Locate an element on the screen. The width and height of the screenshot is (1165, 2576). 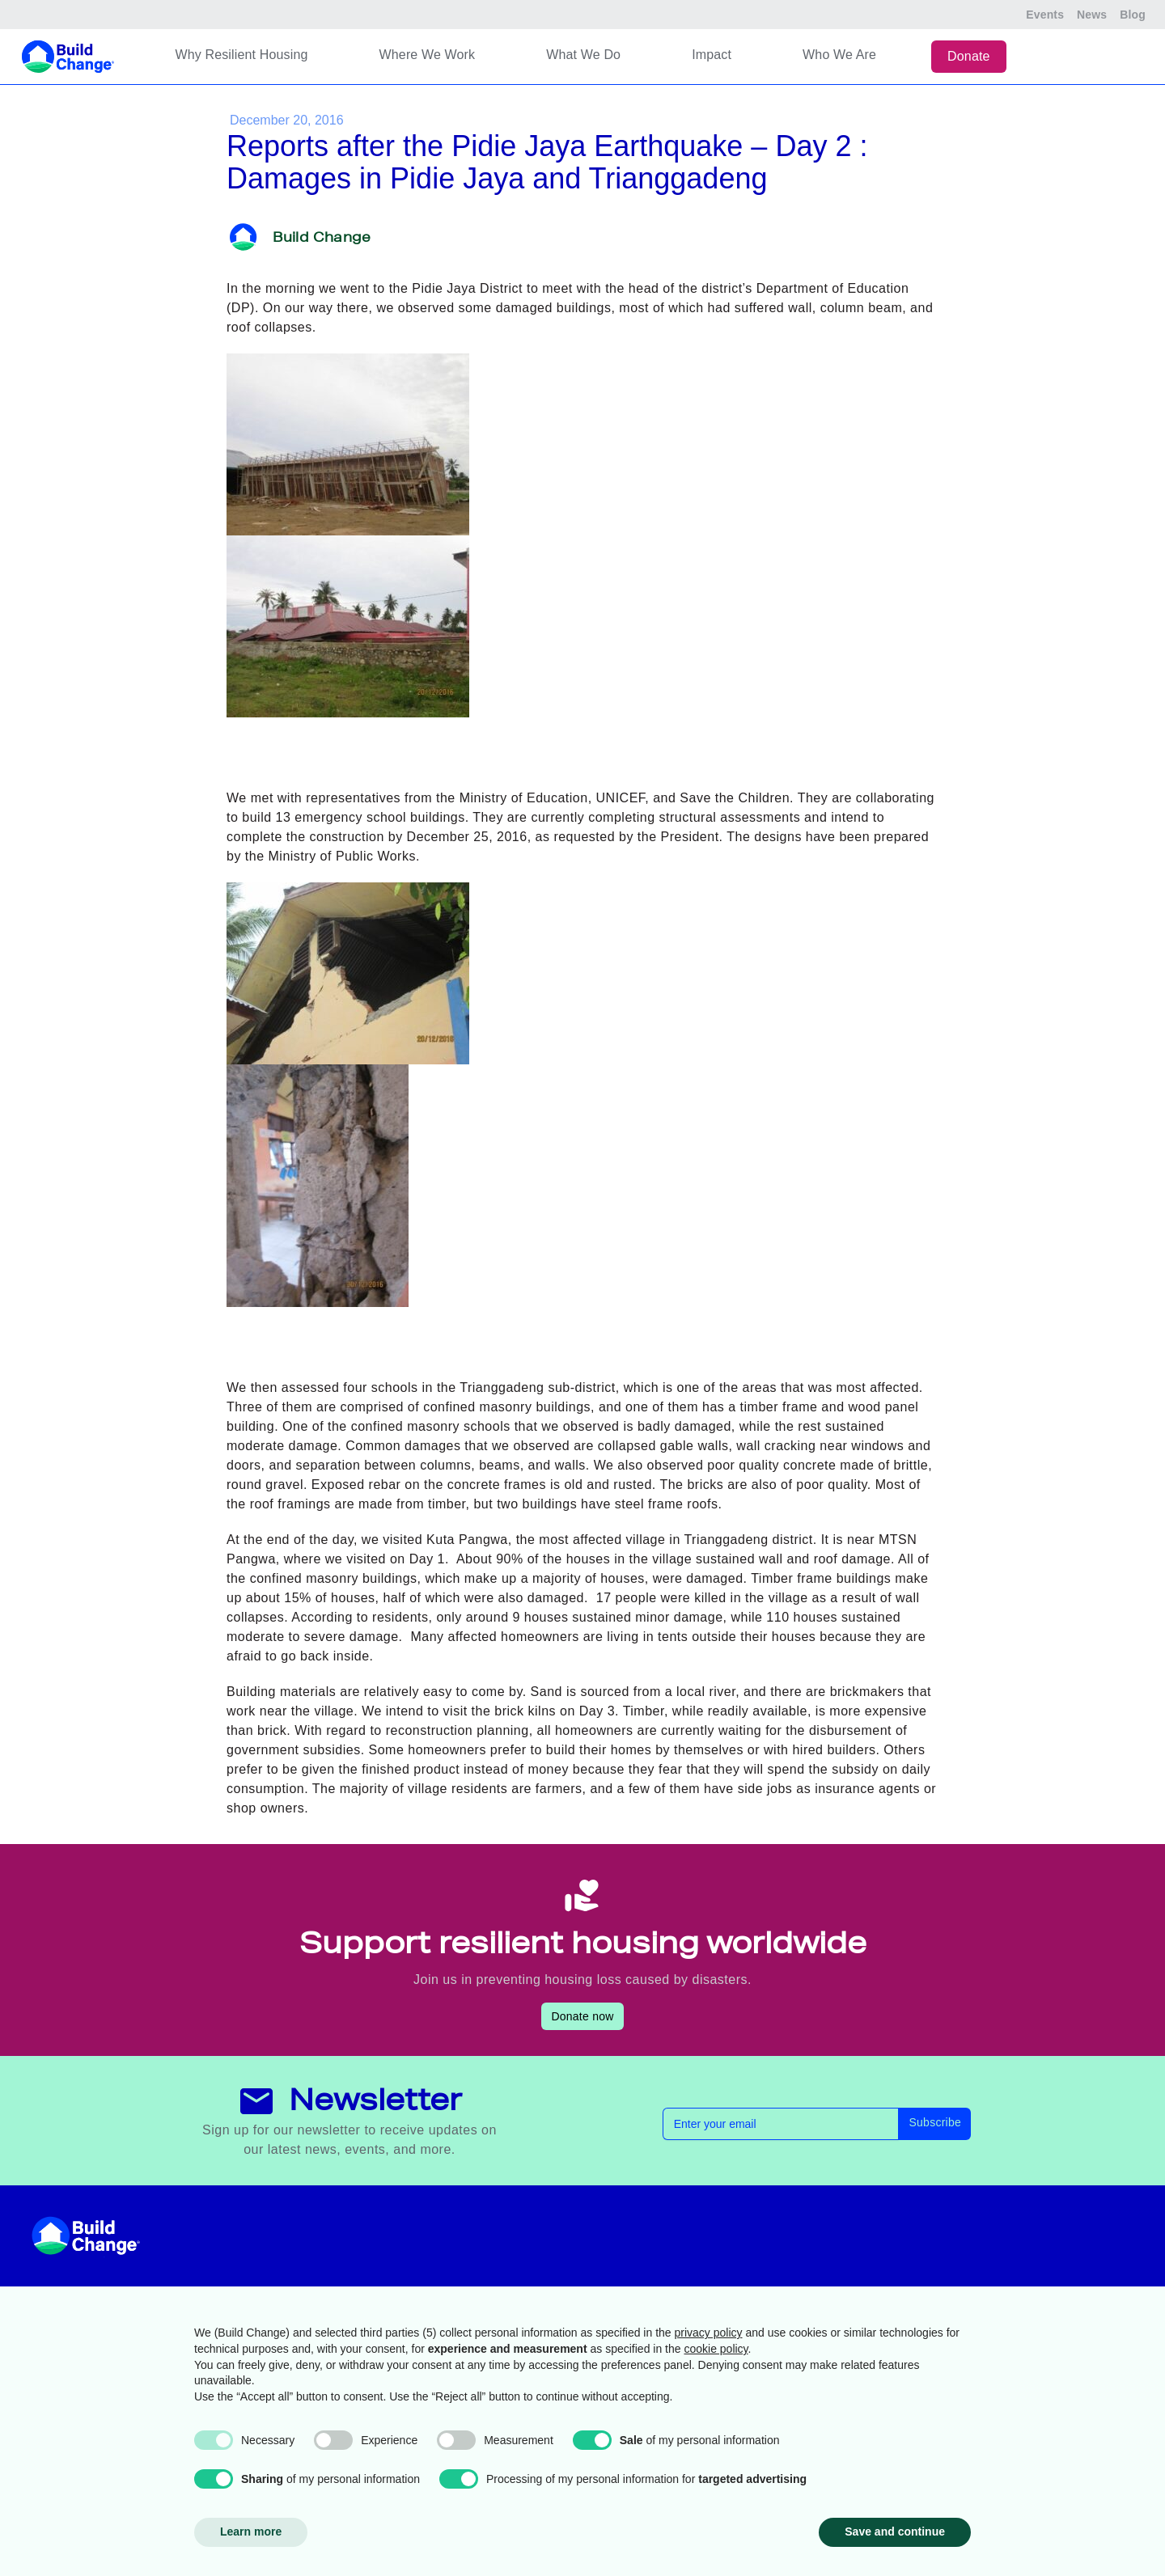
Subscribe is located at coordinates (935, 2122).